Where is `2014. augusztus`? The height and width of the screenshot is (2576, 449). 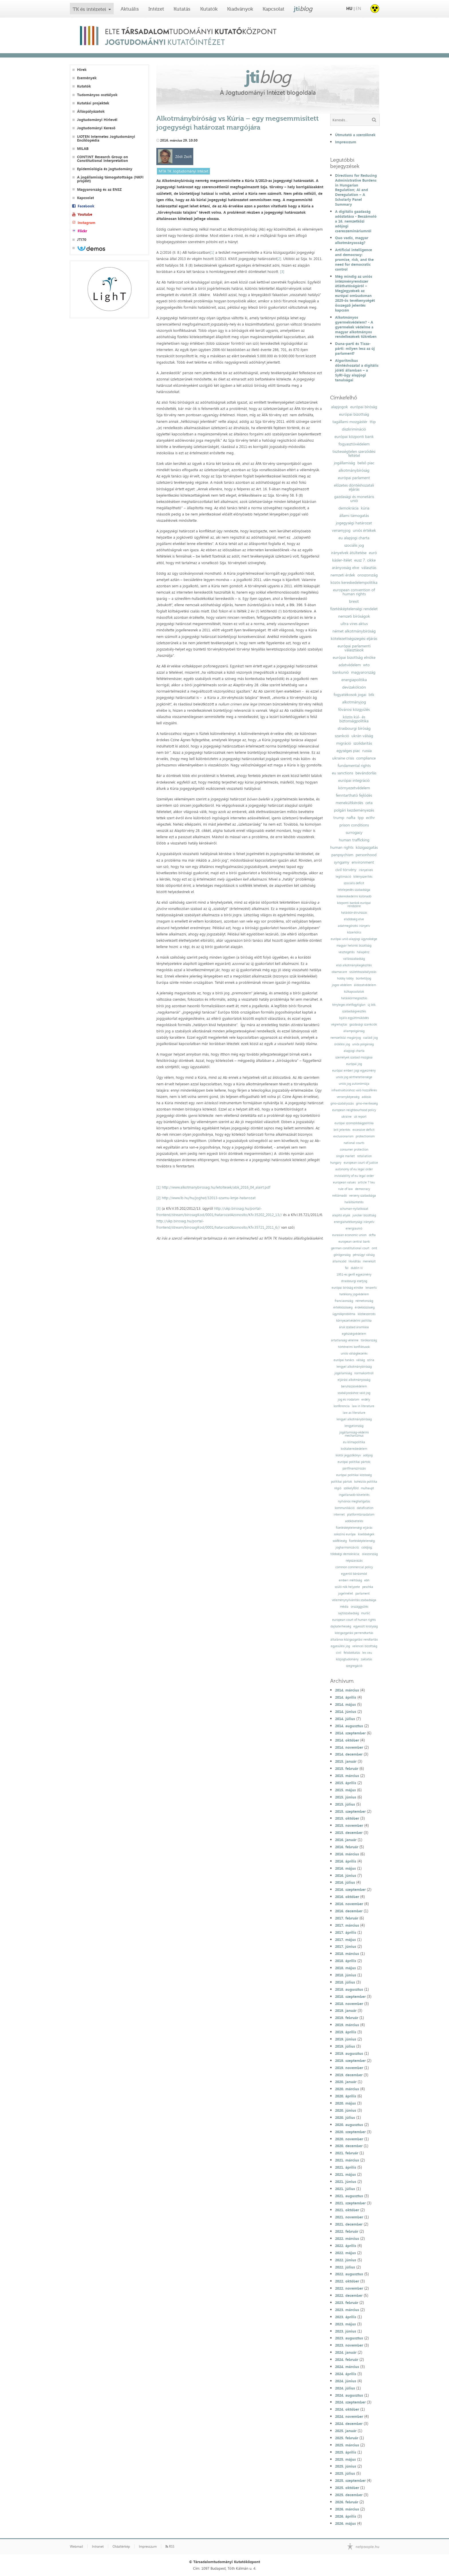 2014. augusztus is located at coordinates (349, 1725).